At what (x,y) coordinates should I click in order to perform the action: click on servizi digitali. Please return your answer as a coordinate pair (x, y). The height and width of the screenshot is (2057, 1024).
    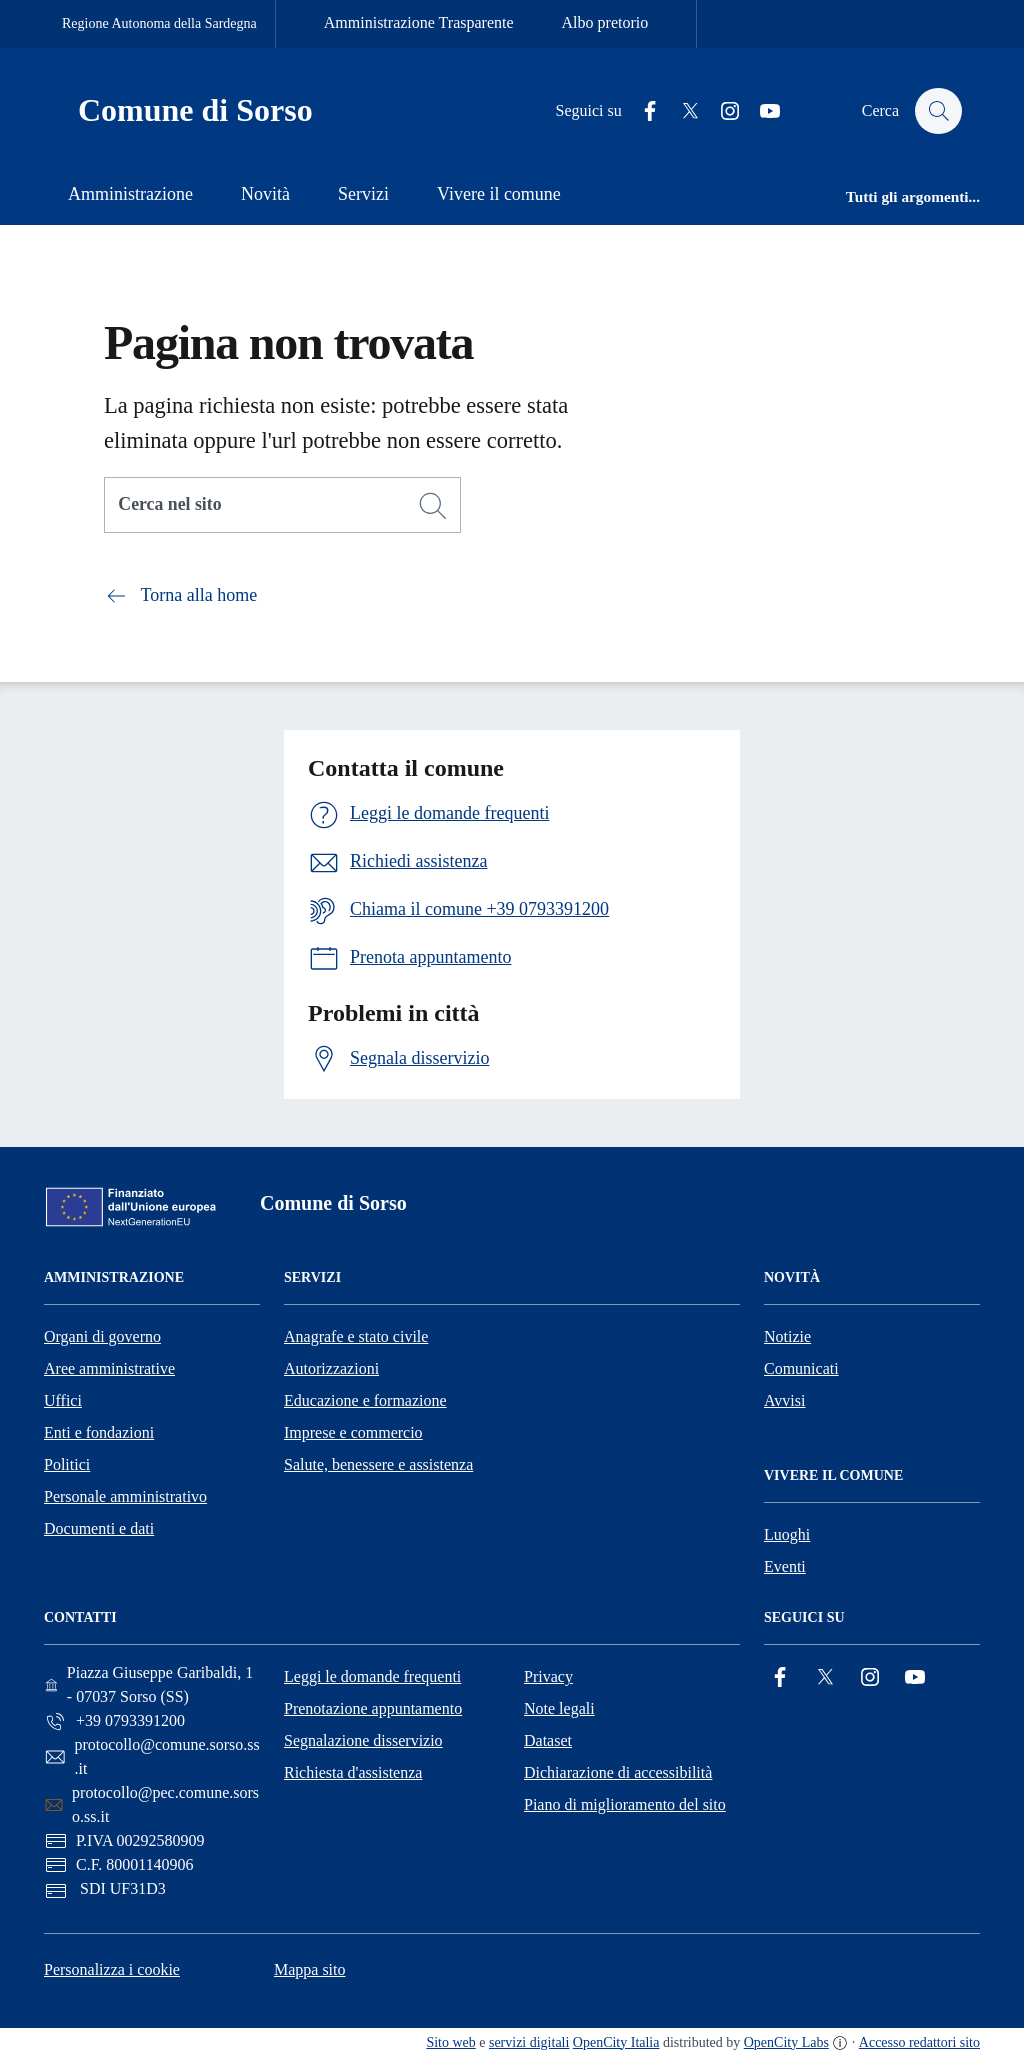
    Looking at the image, I should click on (529, 2042).